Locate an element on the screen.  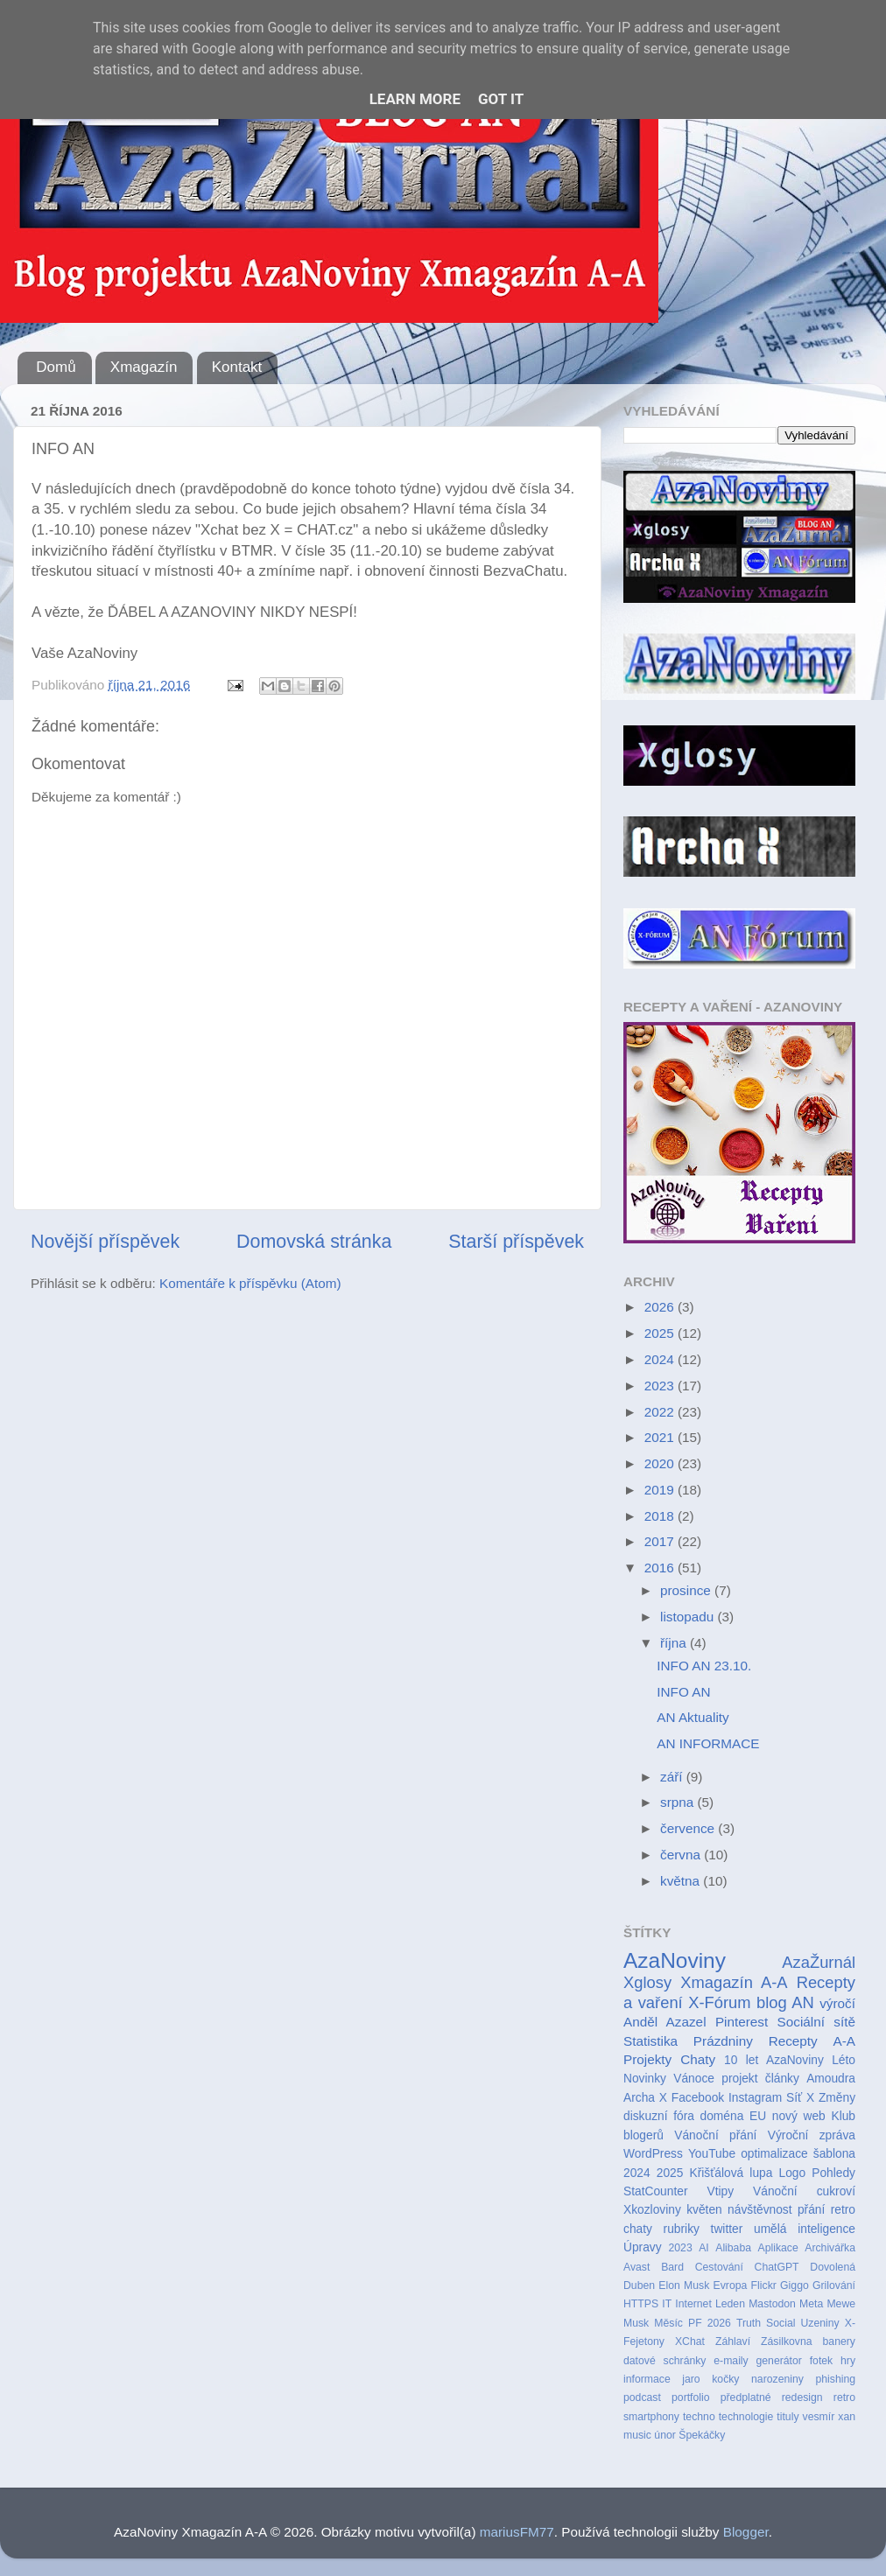
HTTPS is located at coordinates (640, 2304).